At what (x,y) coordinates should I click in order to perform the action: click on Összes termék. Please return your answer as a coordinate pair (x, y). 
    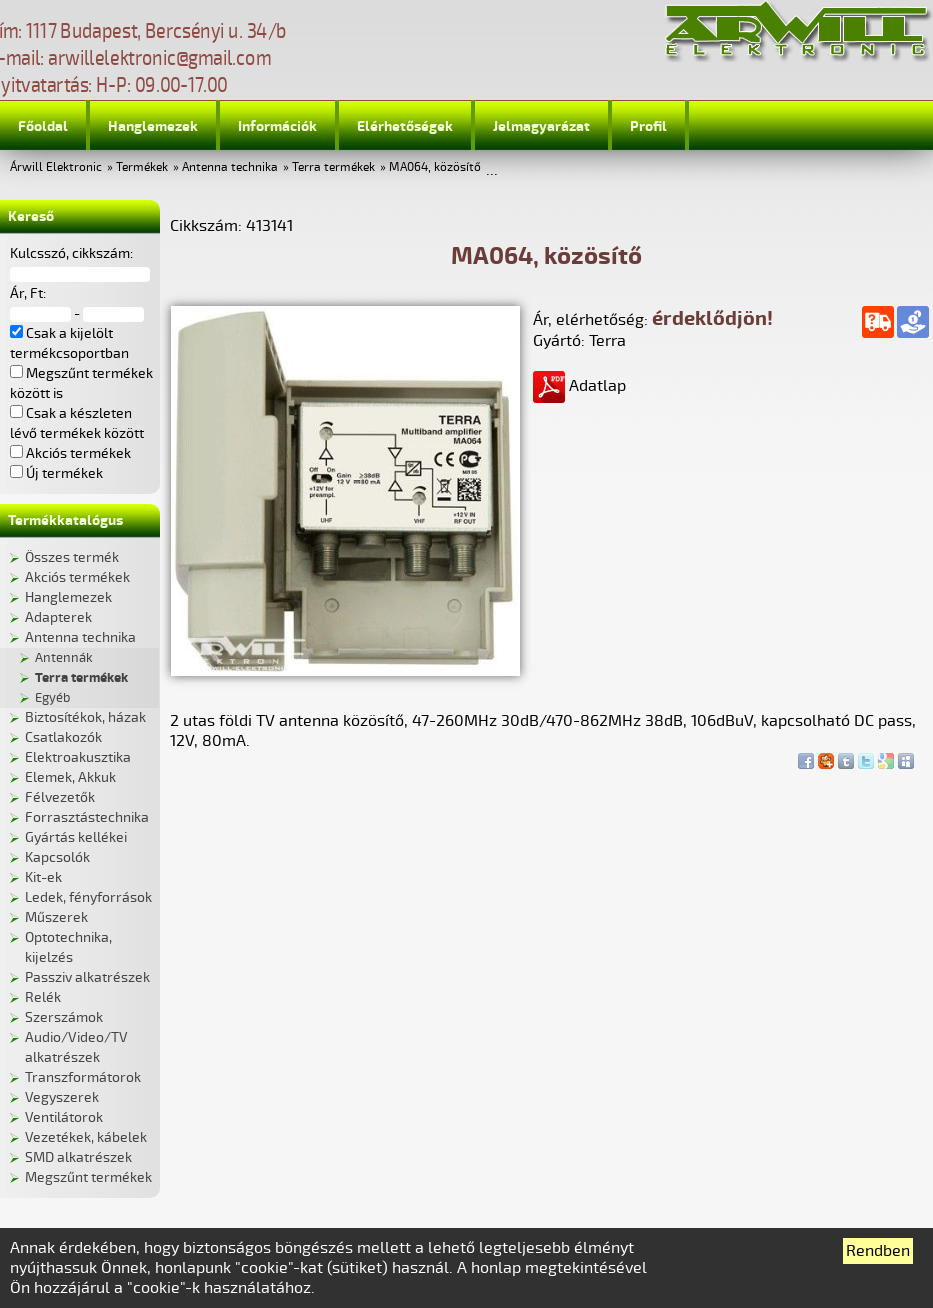
    Looking at the image, I should click on (72, 557).